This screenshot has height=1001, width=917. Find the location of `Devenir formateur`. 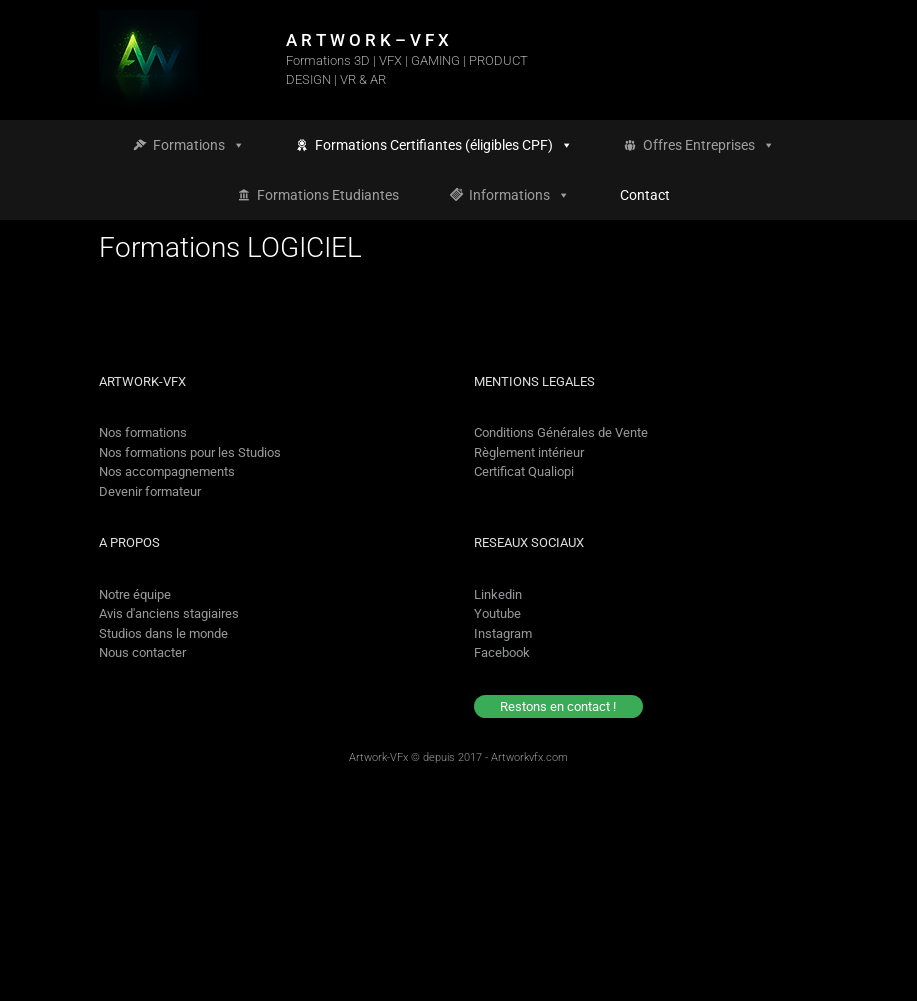

Devenir formateur is located at coordinates (150, 491).